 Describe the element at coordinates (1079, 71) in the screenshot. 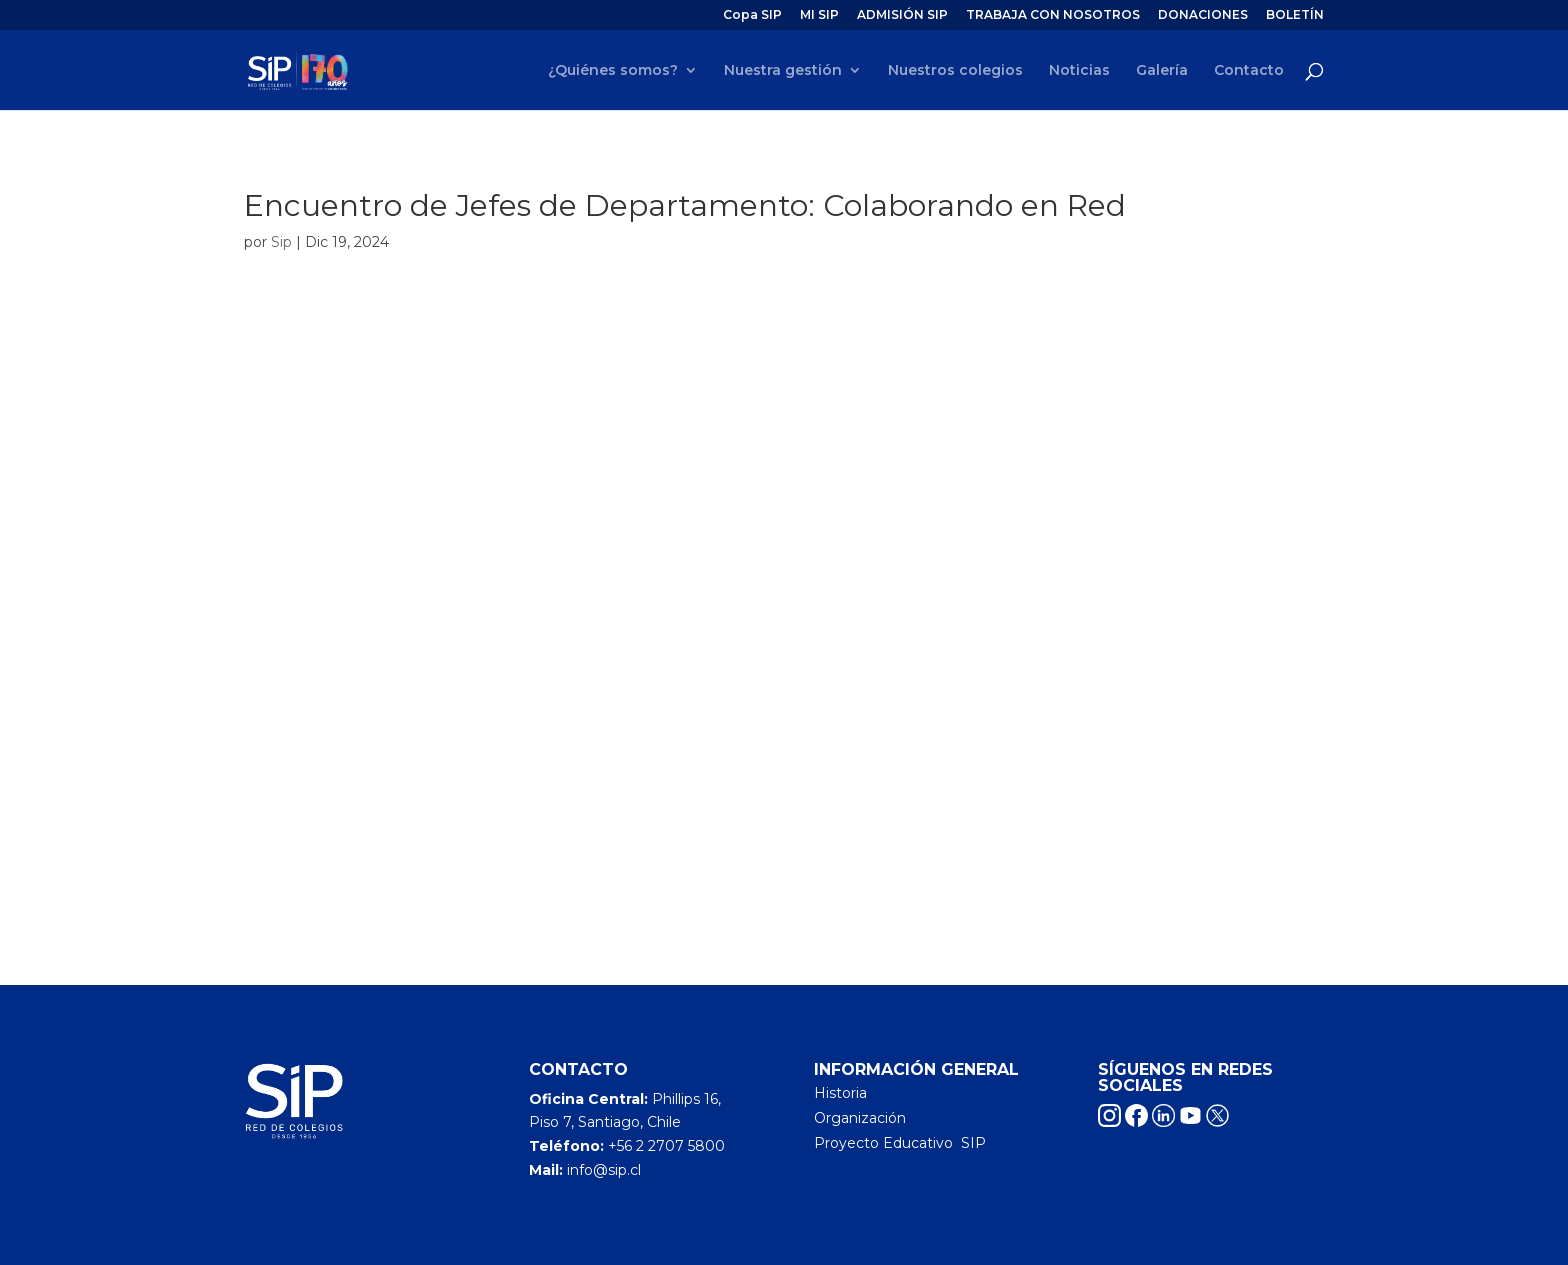

I see `Noticias` at that location.